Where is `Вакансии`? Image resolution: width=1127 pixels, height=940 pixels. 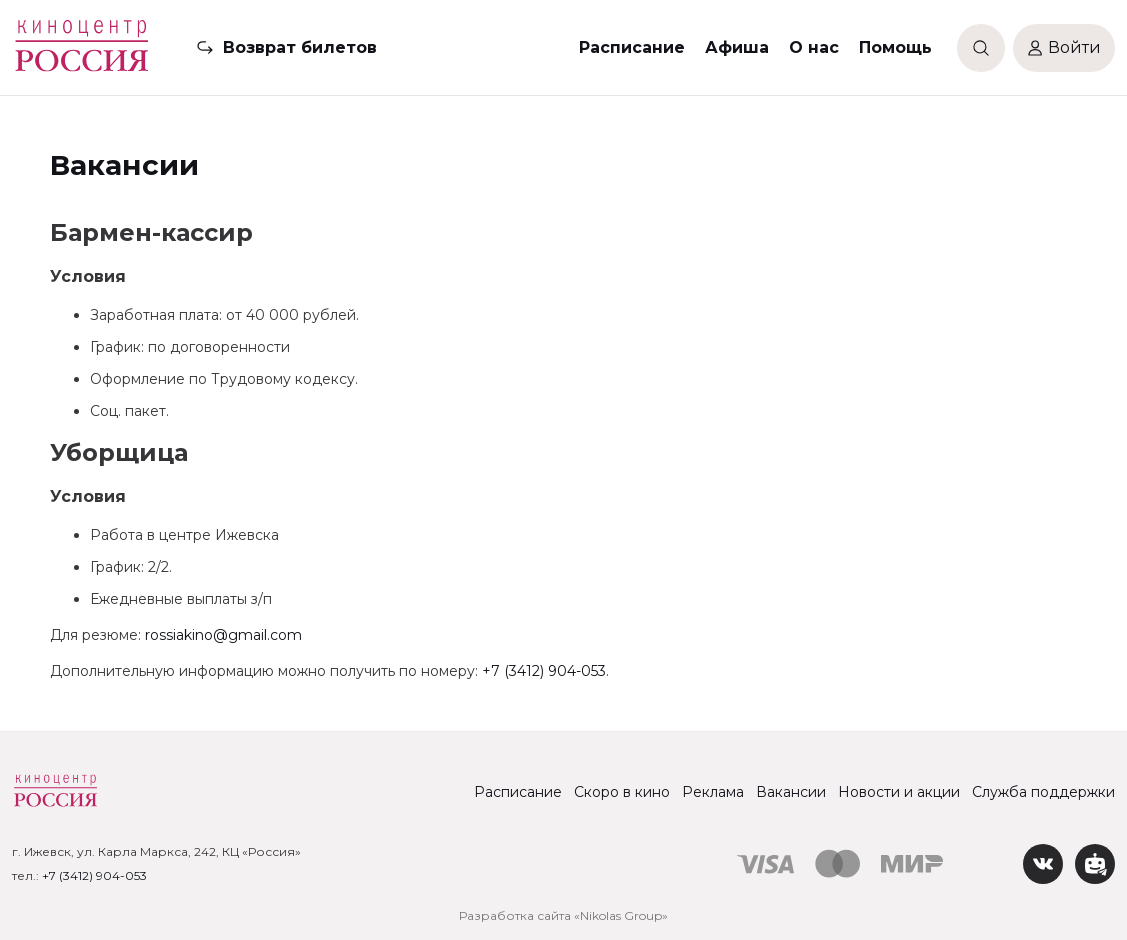
Вакансии is located at coordinates (791, 792).